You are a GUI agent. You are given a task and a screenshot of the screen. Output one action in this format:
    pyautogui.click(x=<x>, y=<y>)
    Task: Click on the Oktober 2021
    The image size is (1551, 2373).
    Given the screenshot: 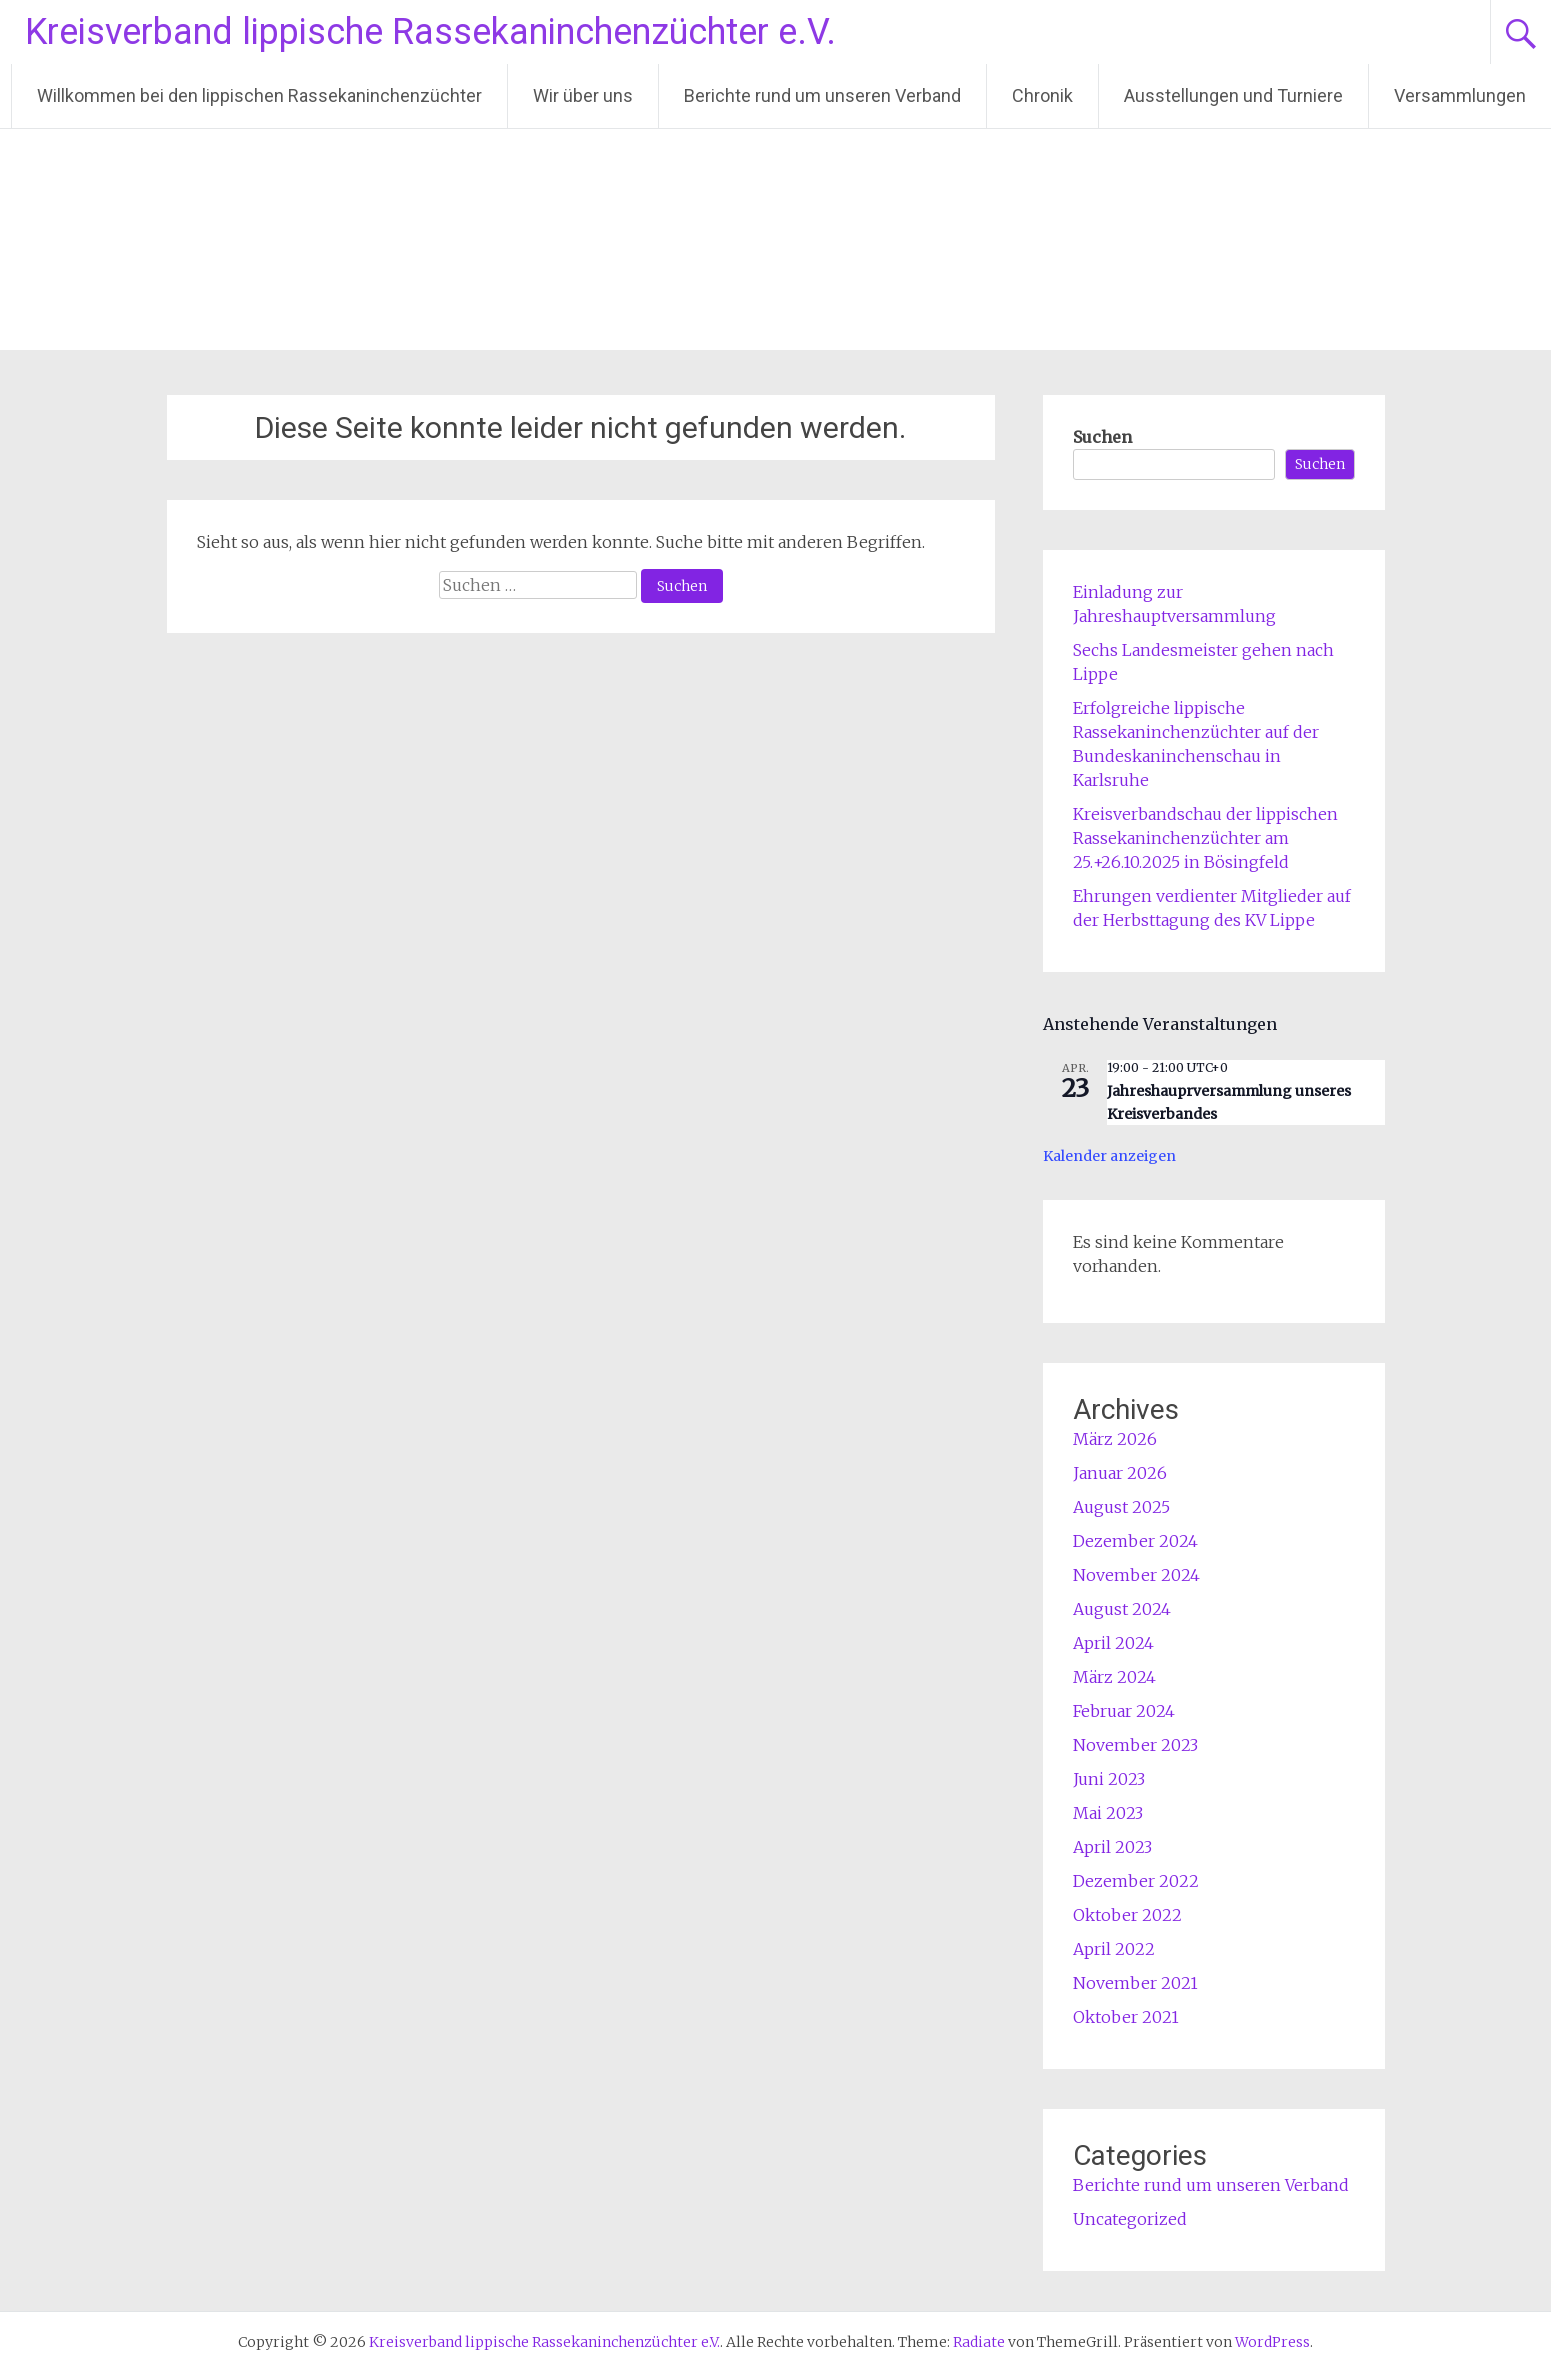 What is the action you would take?
    pyautogui.click(x=1126, y=2017)
    